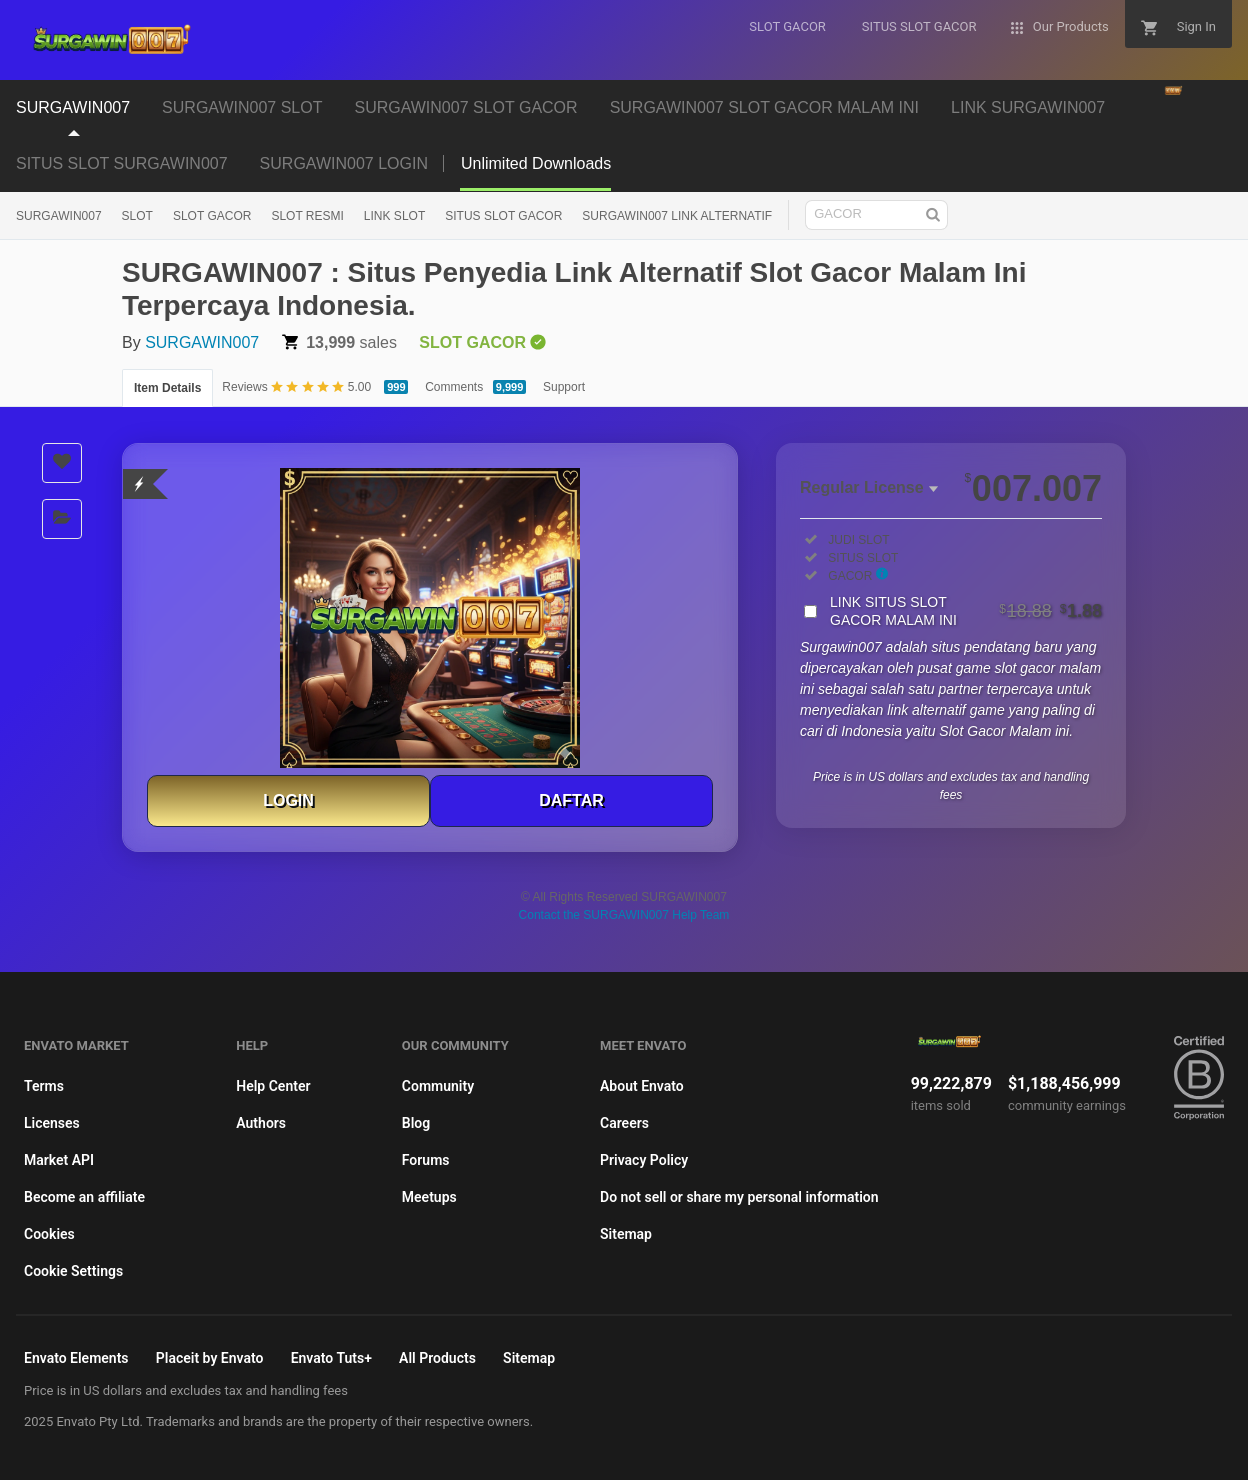 Image resolution: width=1248 pixels, height=1480 pixels. I want to click on Envato Tuts+, so click(331, 1358).